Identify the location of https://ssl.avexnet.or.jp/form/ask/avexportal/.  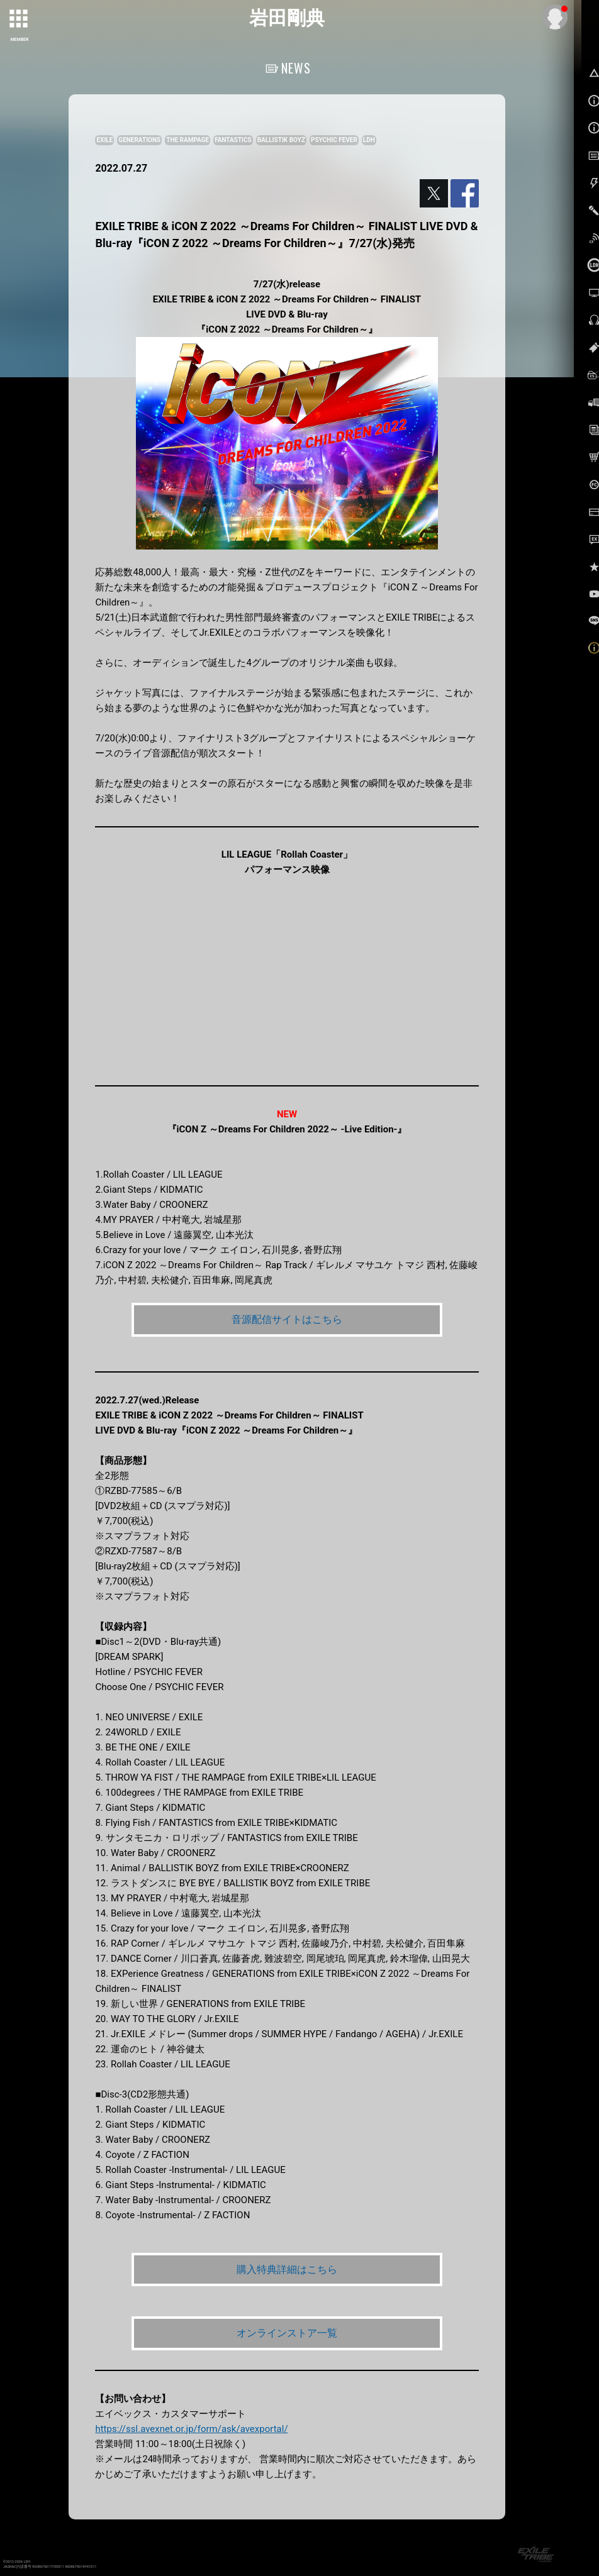
(191, 2429).